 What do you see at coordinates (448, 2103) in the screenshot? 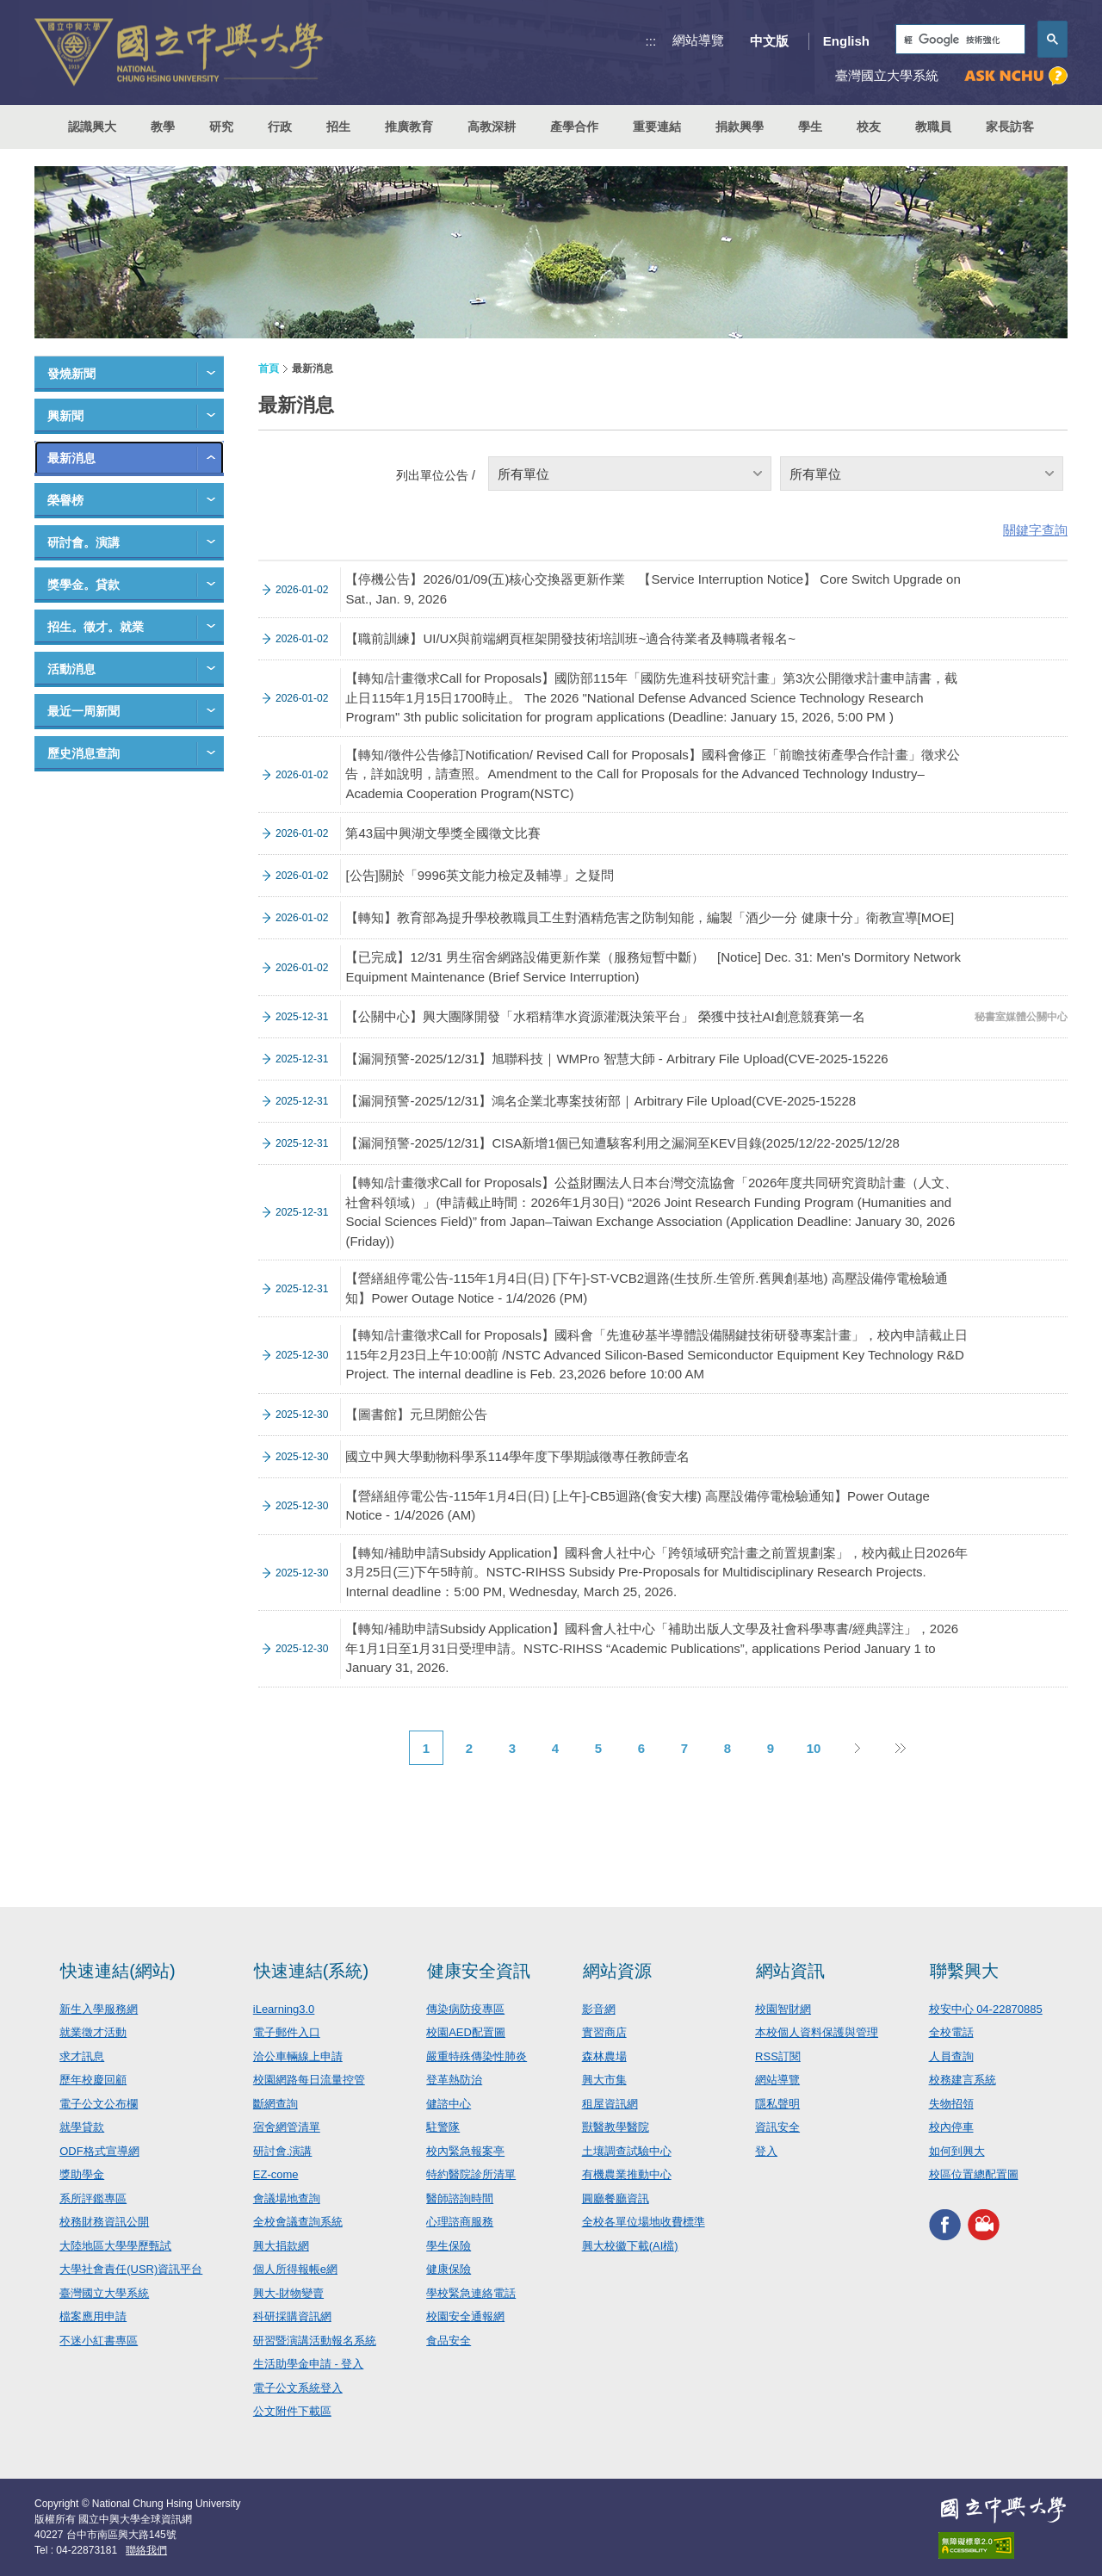
I see `健諮中心` at bounding box center [448, 2103].